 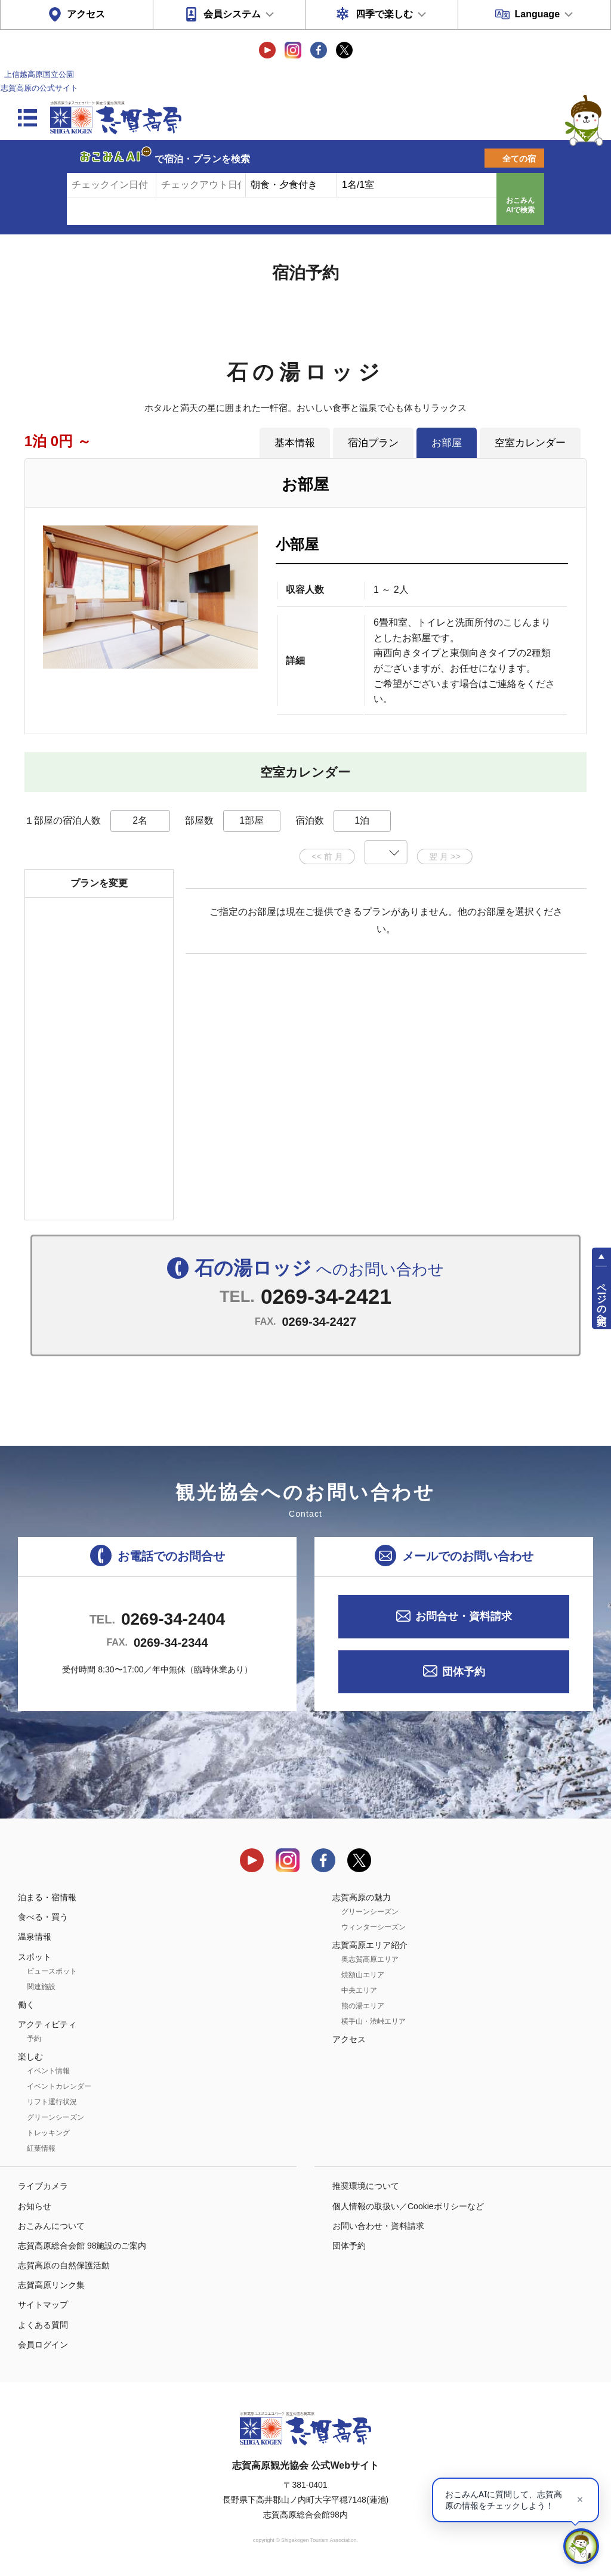 I want to click on 志賀高原リンク集, so click(x=51, y=2285).